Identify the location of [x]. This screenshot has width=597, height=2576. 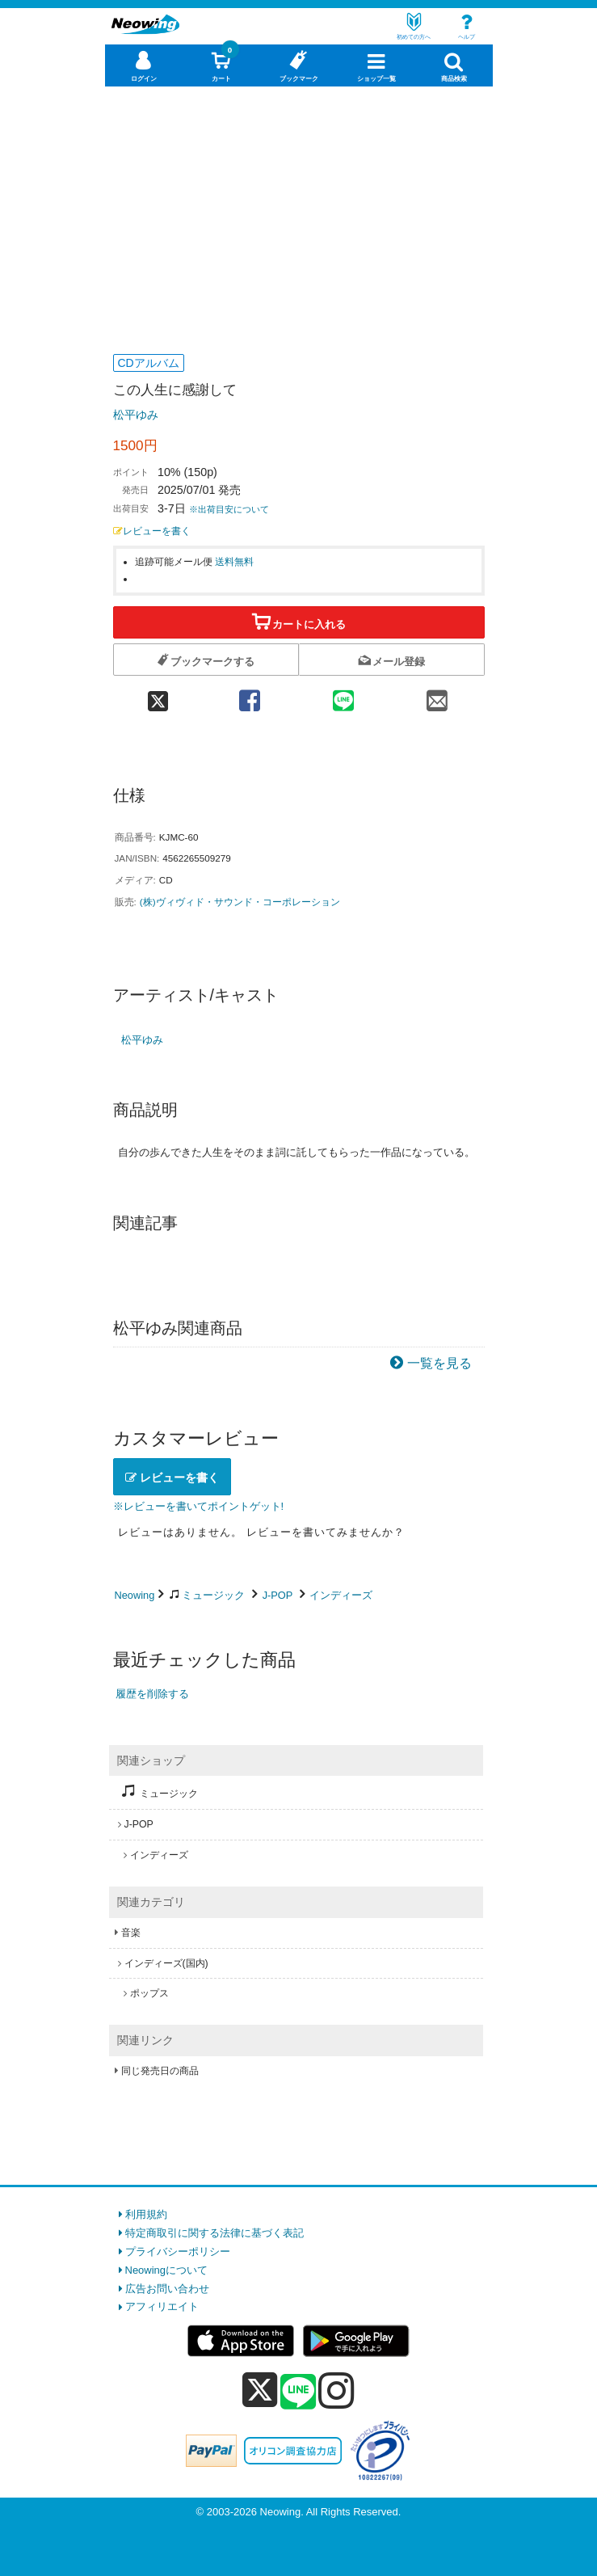
(259, 2390).